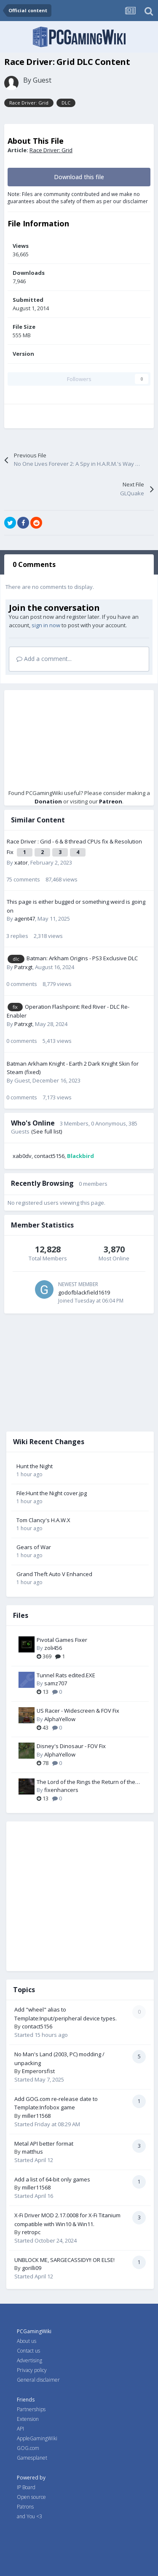 The width and height of the screenshot is (158, 2576). What do you see at coordinates (43, 2143) in the screenshot?
I see `Metal API better format` at bounding box center [43, 2143].